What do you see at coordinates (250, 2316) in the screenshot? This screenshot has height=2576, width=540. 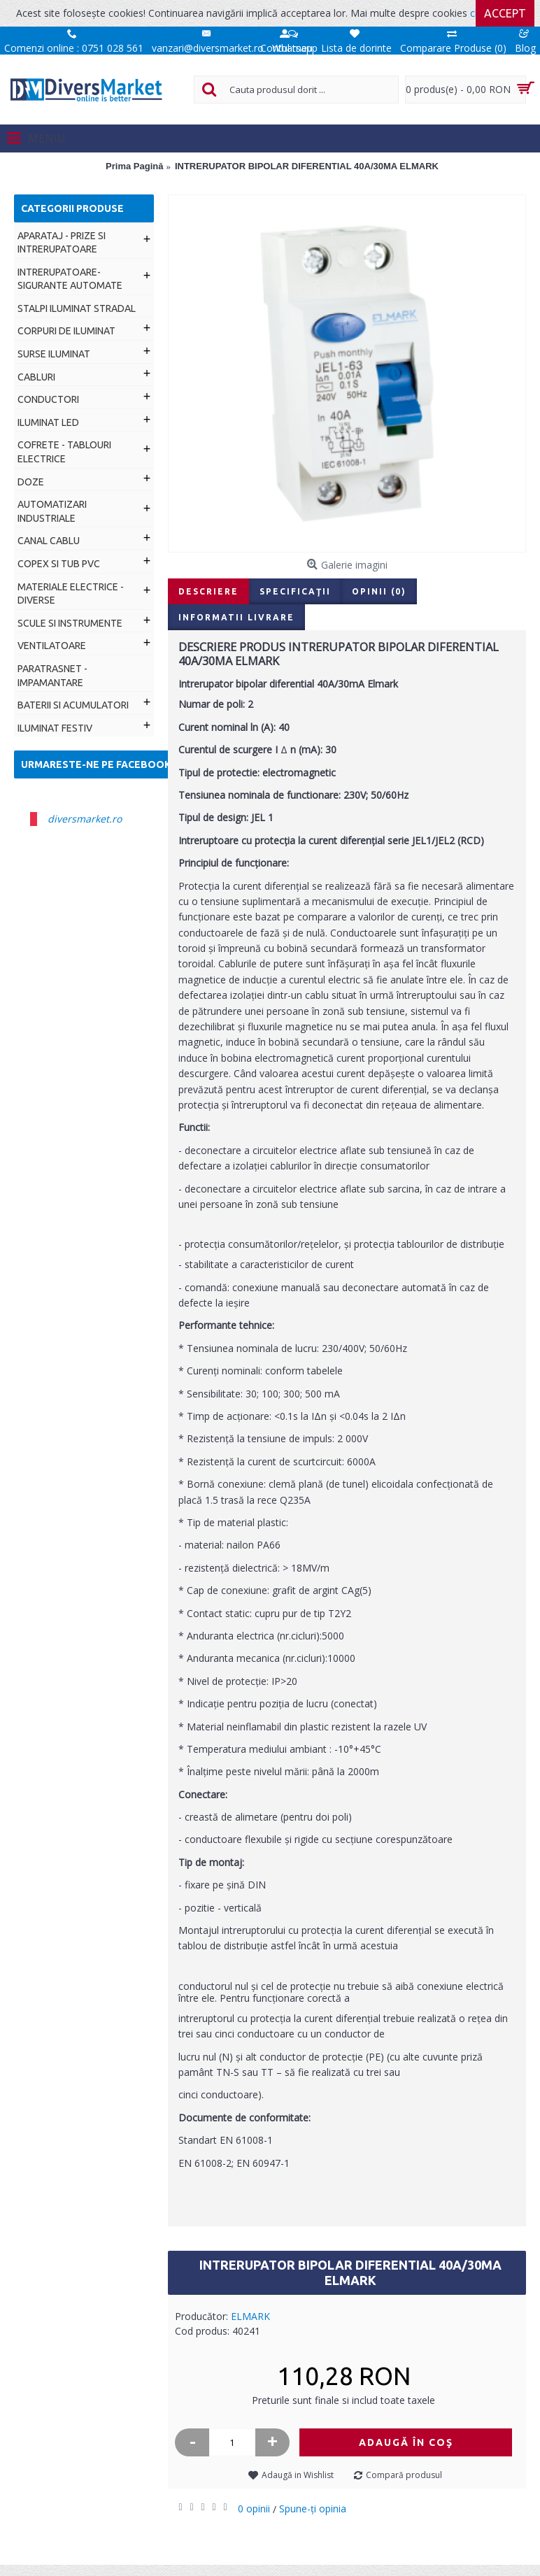 I see `ELMARK` at bounding box center [250, 2316].